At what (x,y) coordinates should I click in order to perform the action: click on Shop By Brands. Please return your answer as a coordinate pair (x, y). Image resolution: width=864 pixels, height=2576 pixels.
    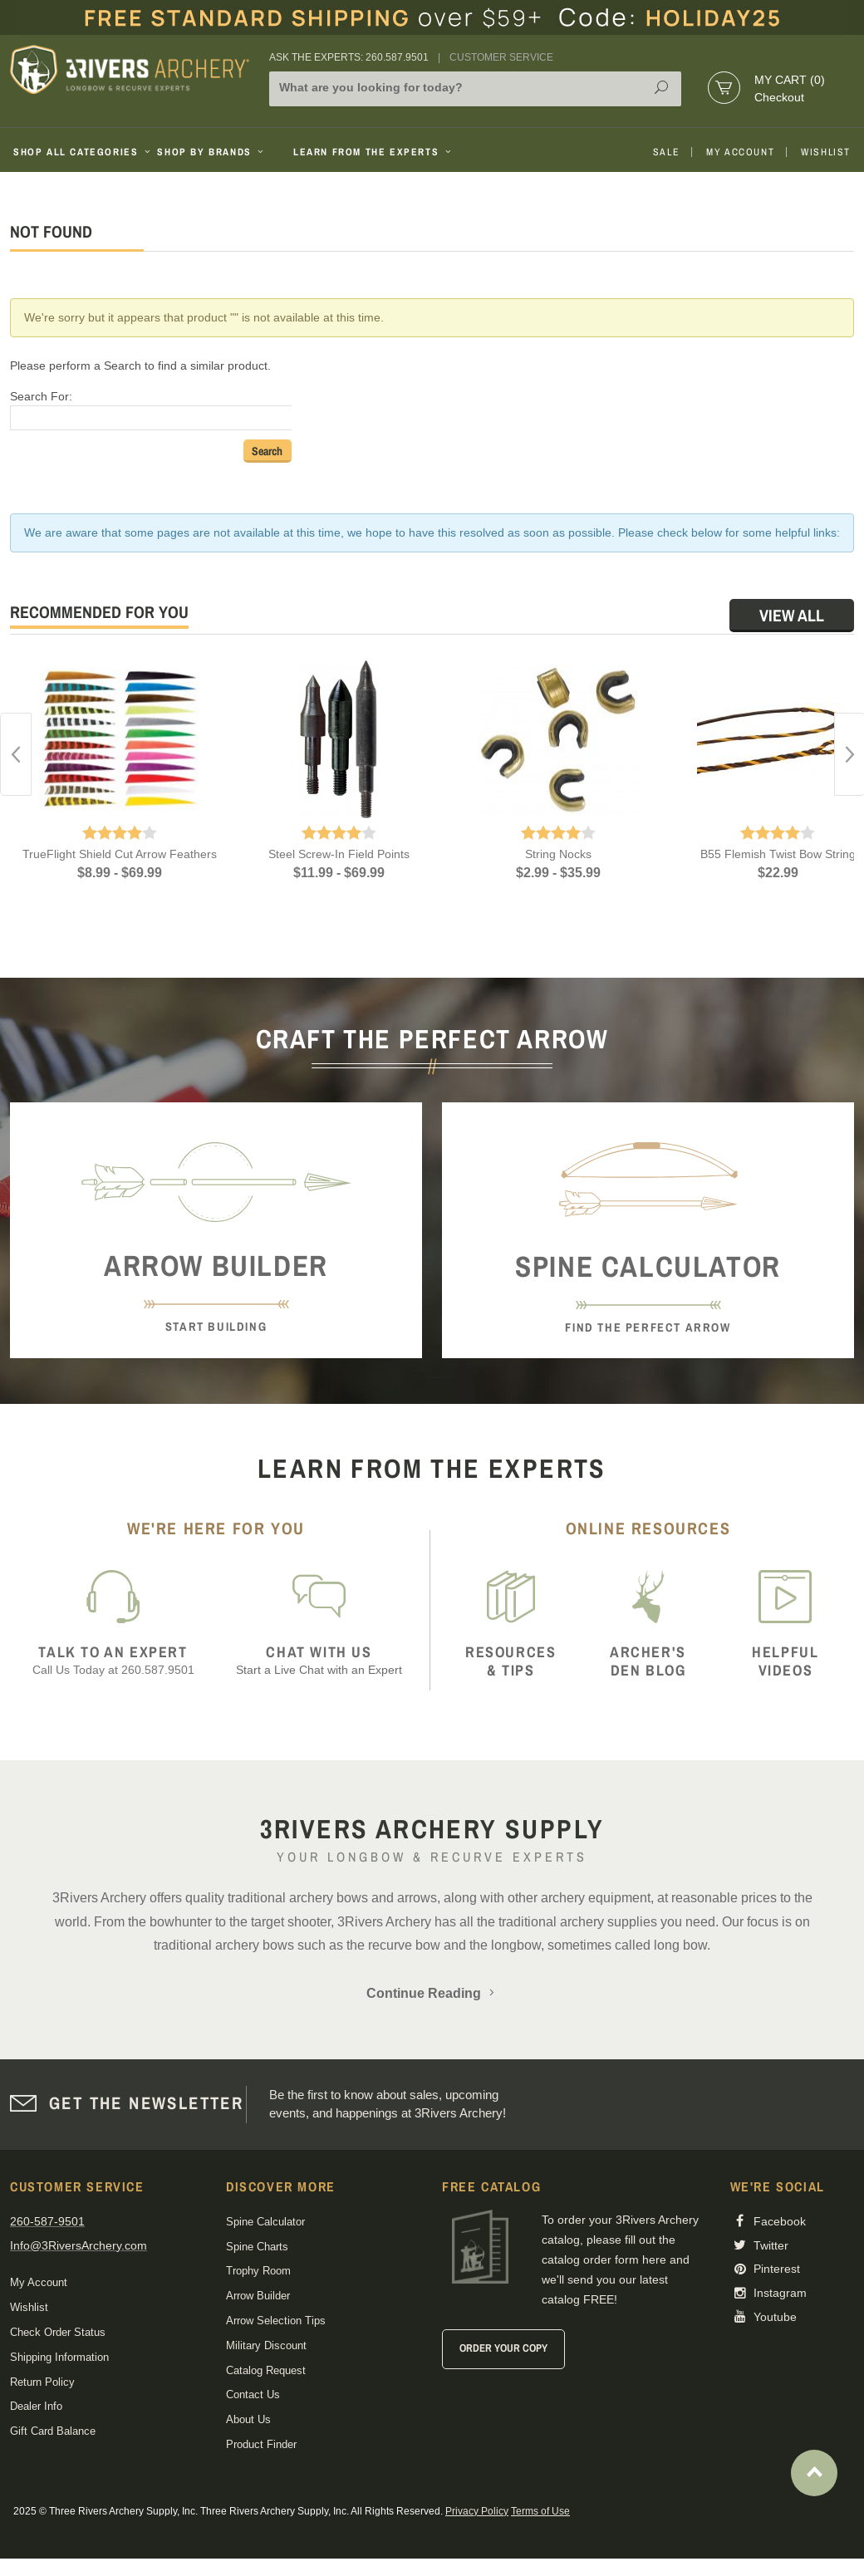
    Looking at the image, I should click on (212, 152).